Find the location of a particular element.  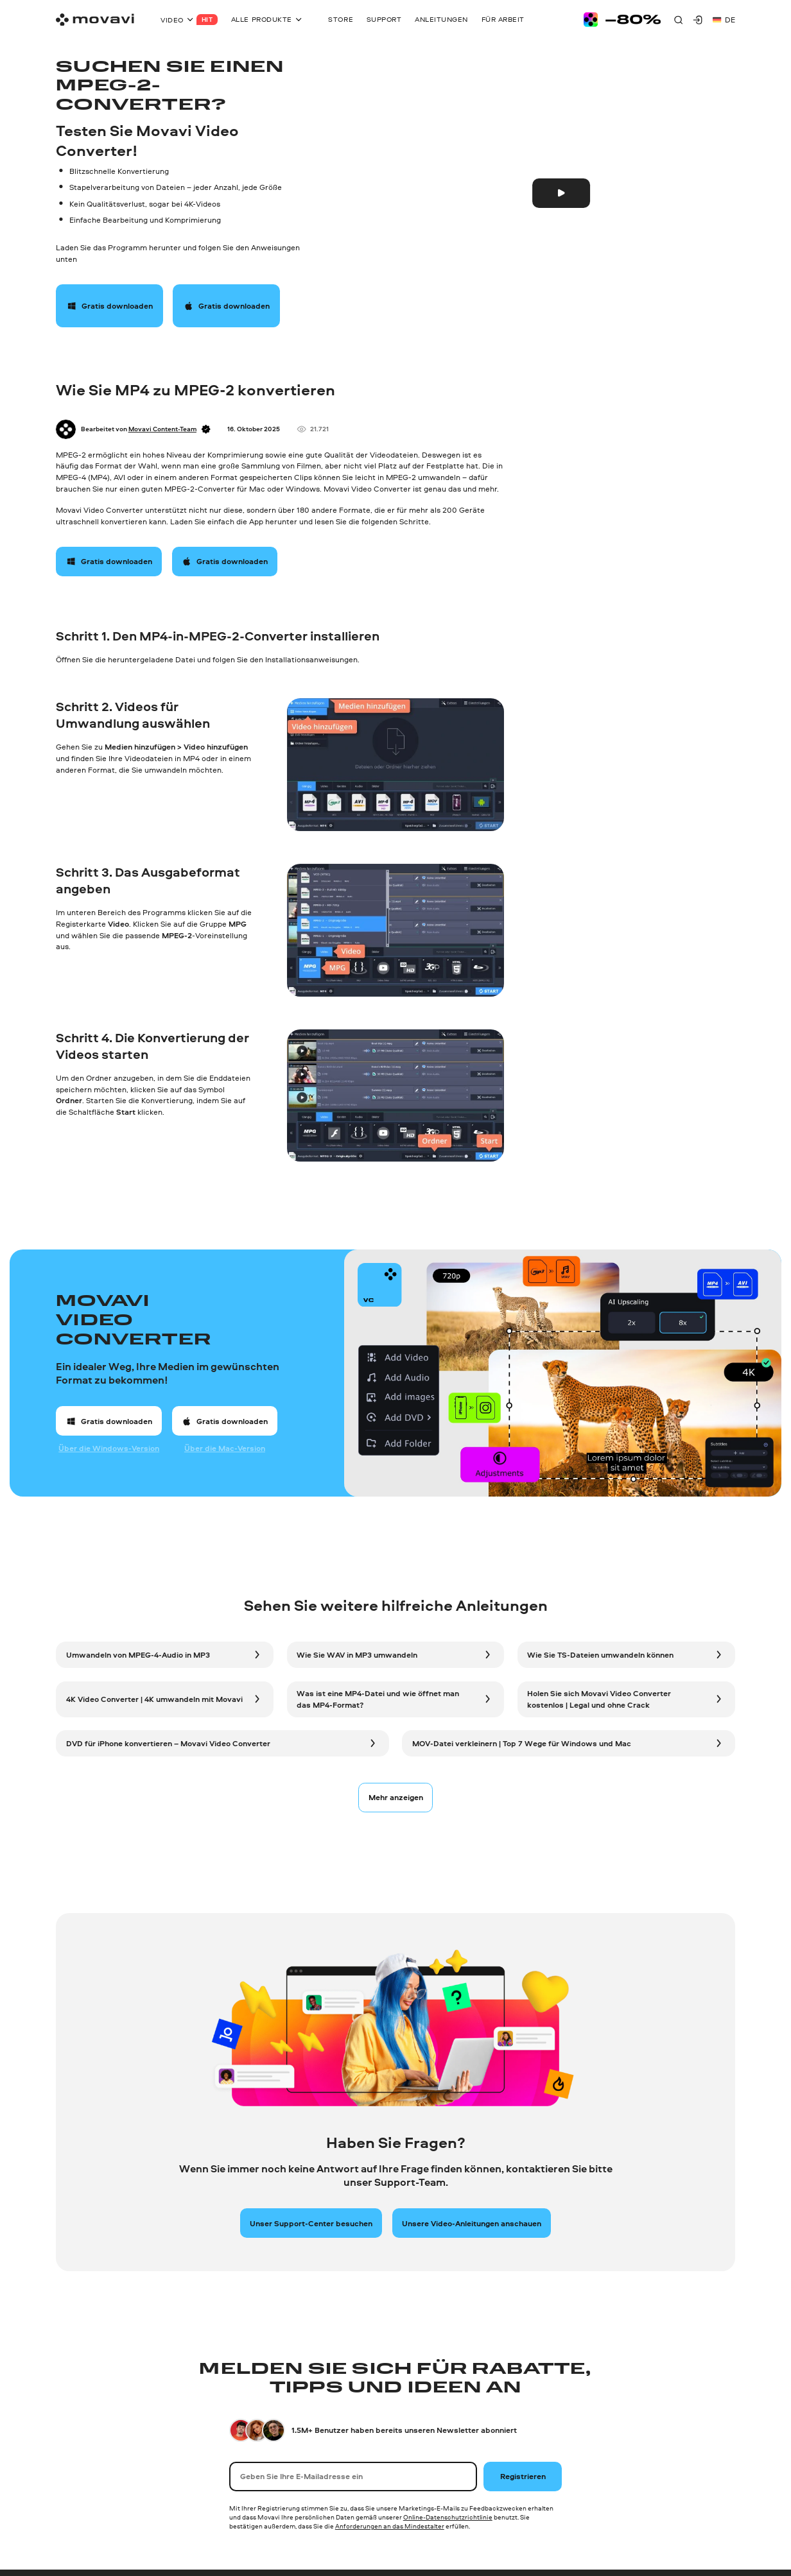

Online-Datenschutzrichtlinie is located at coordinates (447, 2517).